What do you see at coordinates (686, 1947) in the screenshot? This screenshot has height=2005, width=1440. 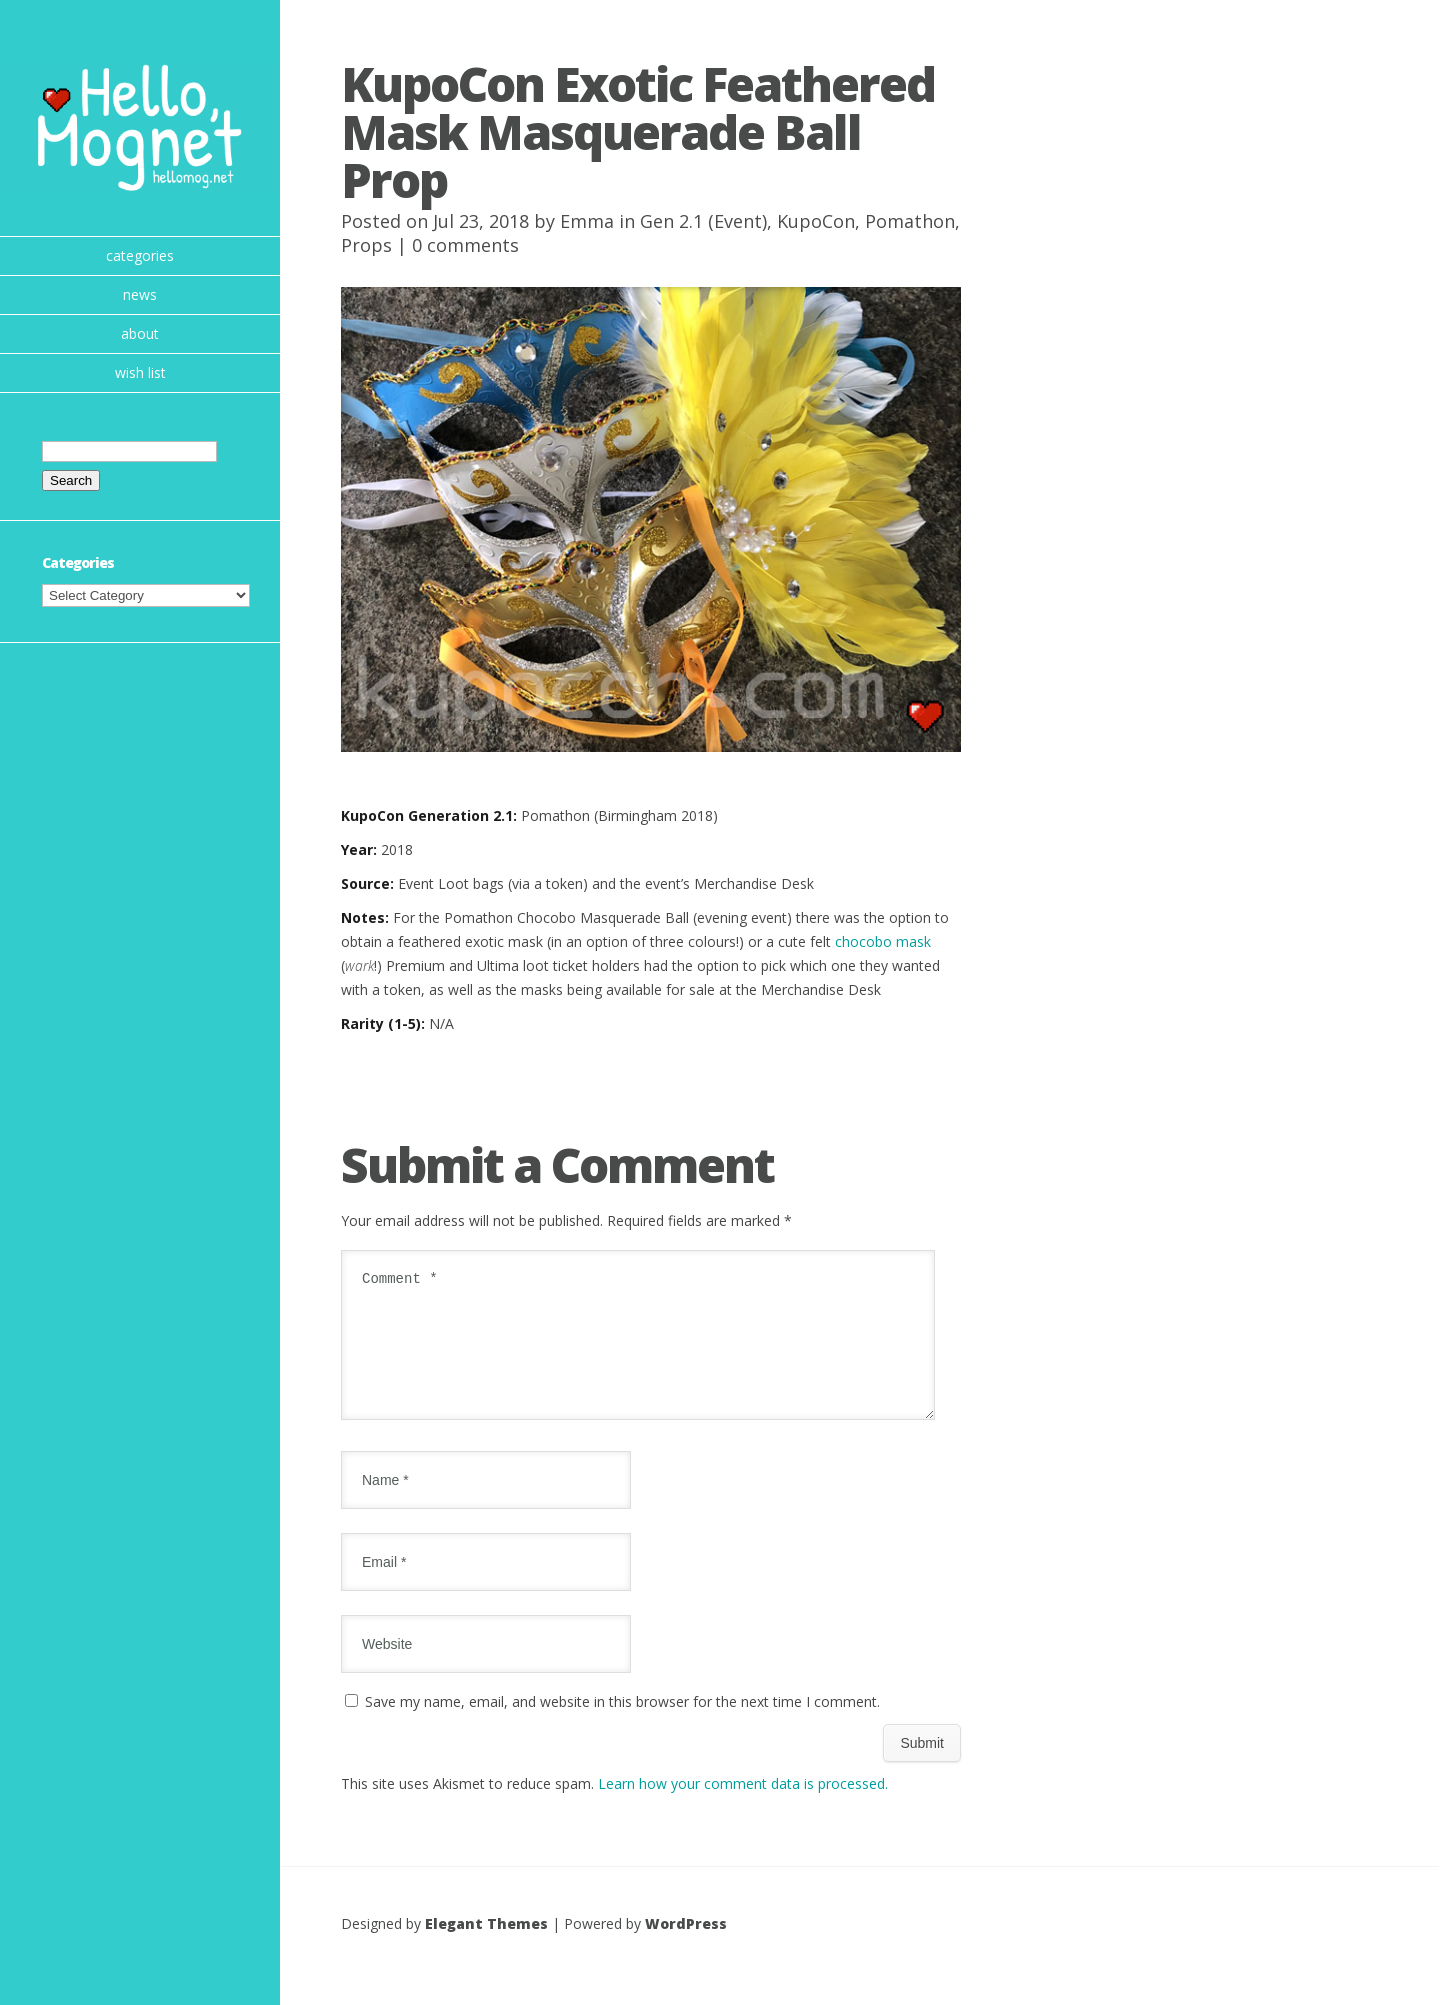 I see `WordPress` at bounding box center [686, 1947].